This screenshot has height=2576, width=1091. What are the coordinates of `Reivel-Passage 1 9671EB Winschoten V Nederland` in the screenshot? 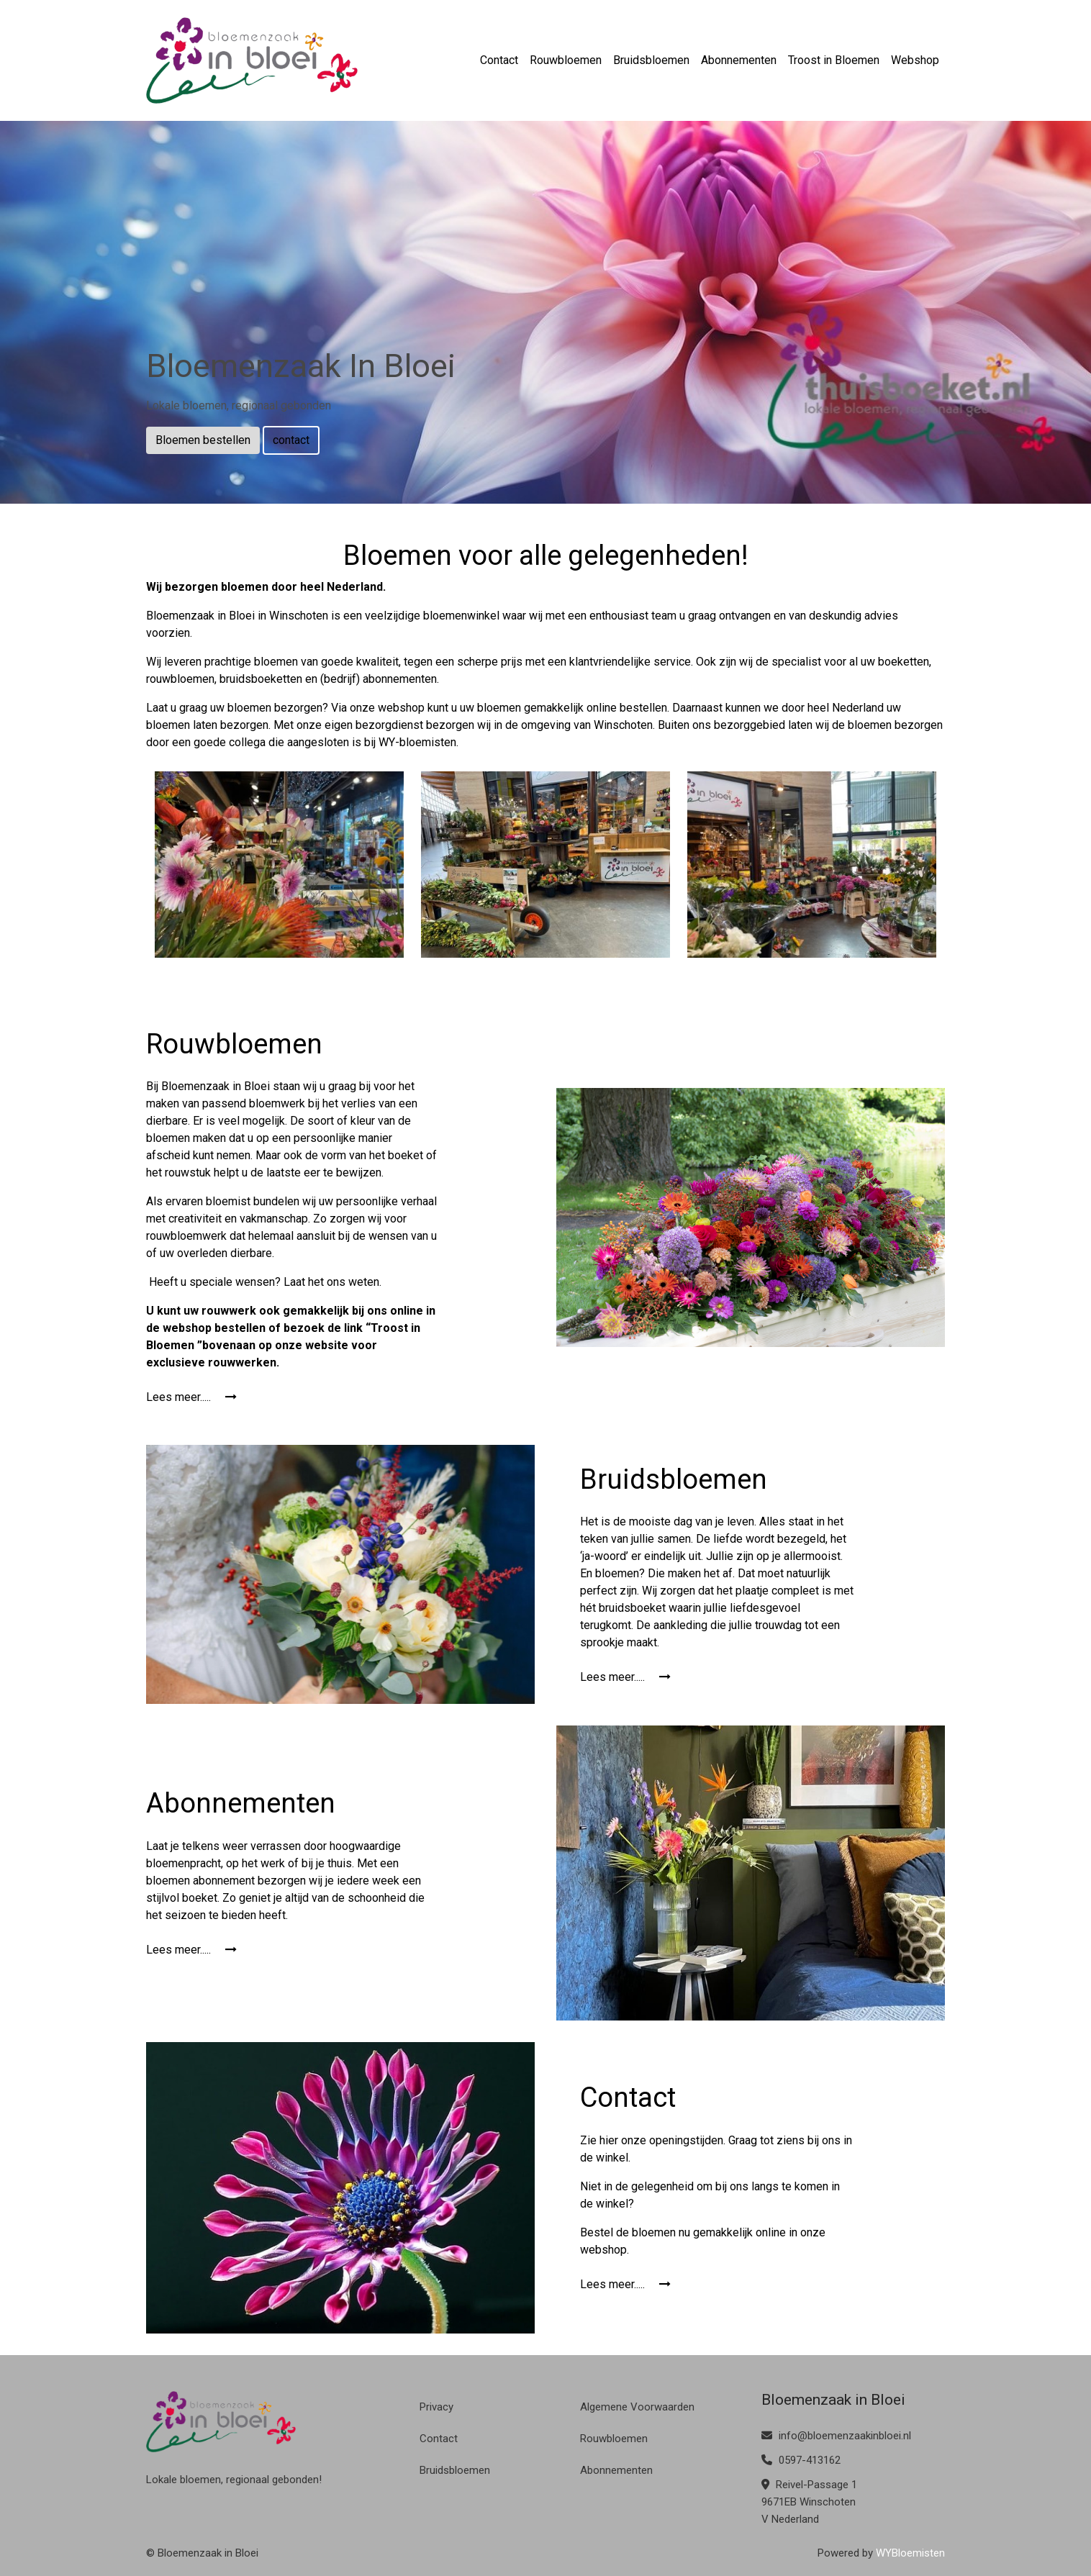 It's located at (809, 2502).